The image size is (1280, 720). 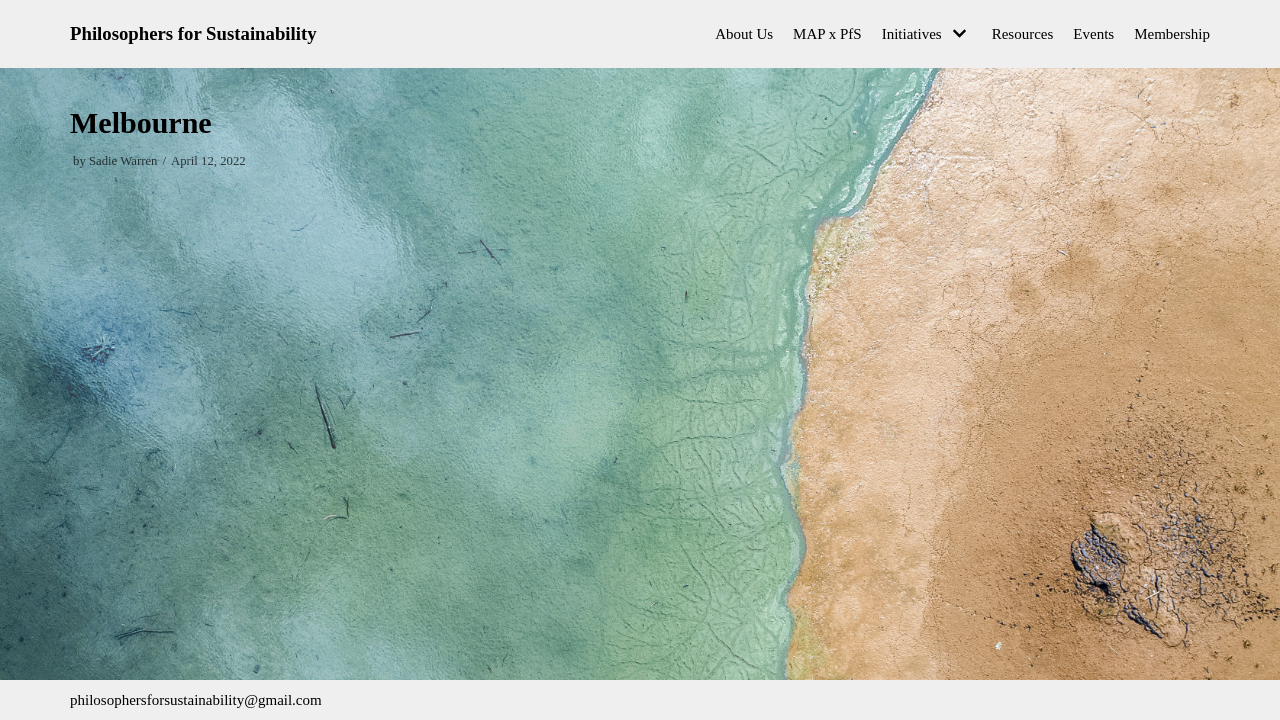 I want to click on Resources, so click(x=1023, y=34).